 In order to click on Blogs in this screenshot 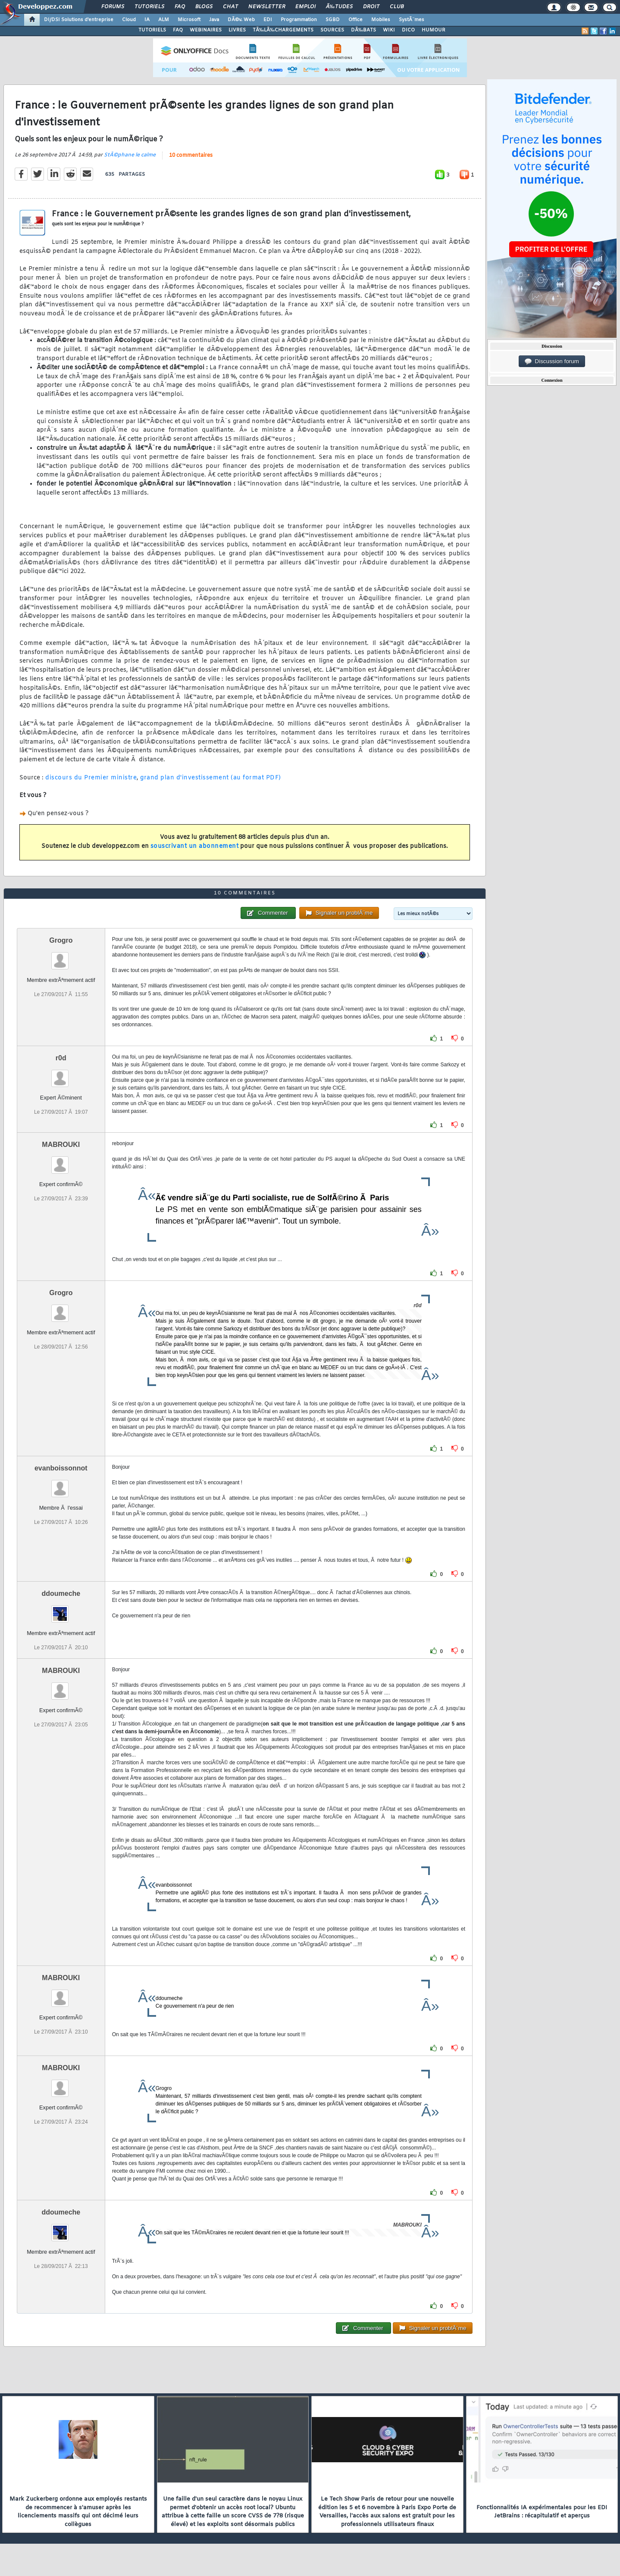, I will do `click(203, 6)`.